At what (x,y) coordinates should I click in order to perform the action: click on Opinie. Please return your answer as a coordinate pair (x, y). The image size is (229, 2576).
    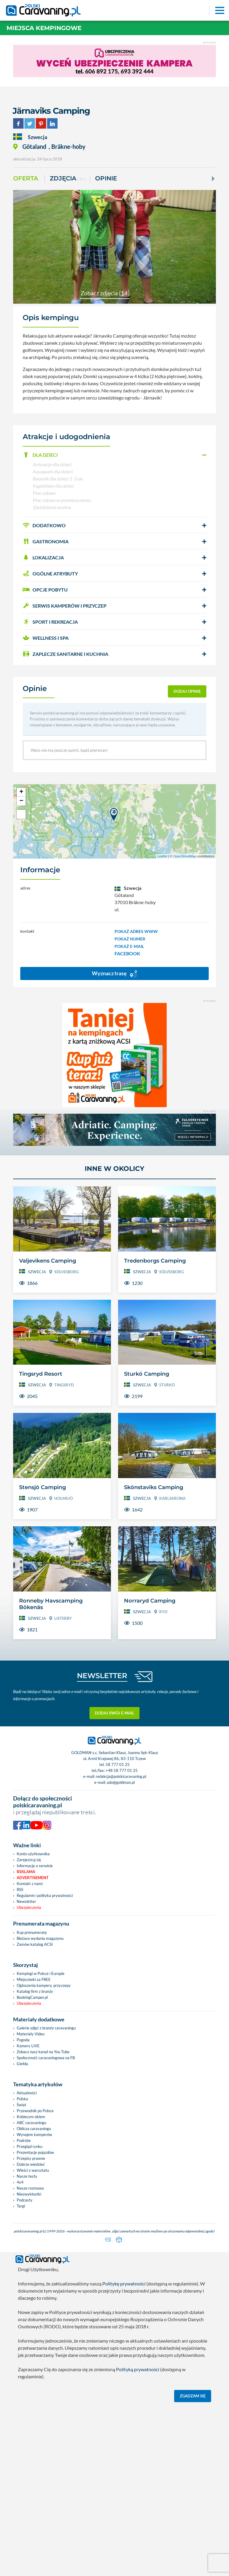
    Looking at the image, I should click on (106, 178).